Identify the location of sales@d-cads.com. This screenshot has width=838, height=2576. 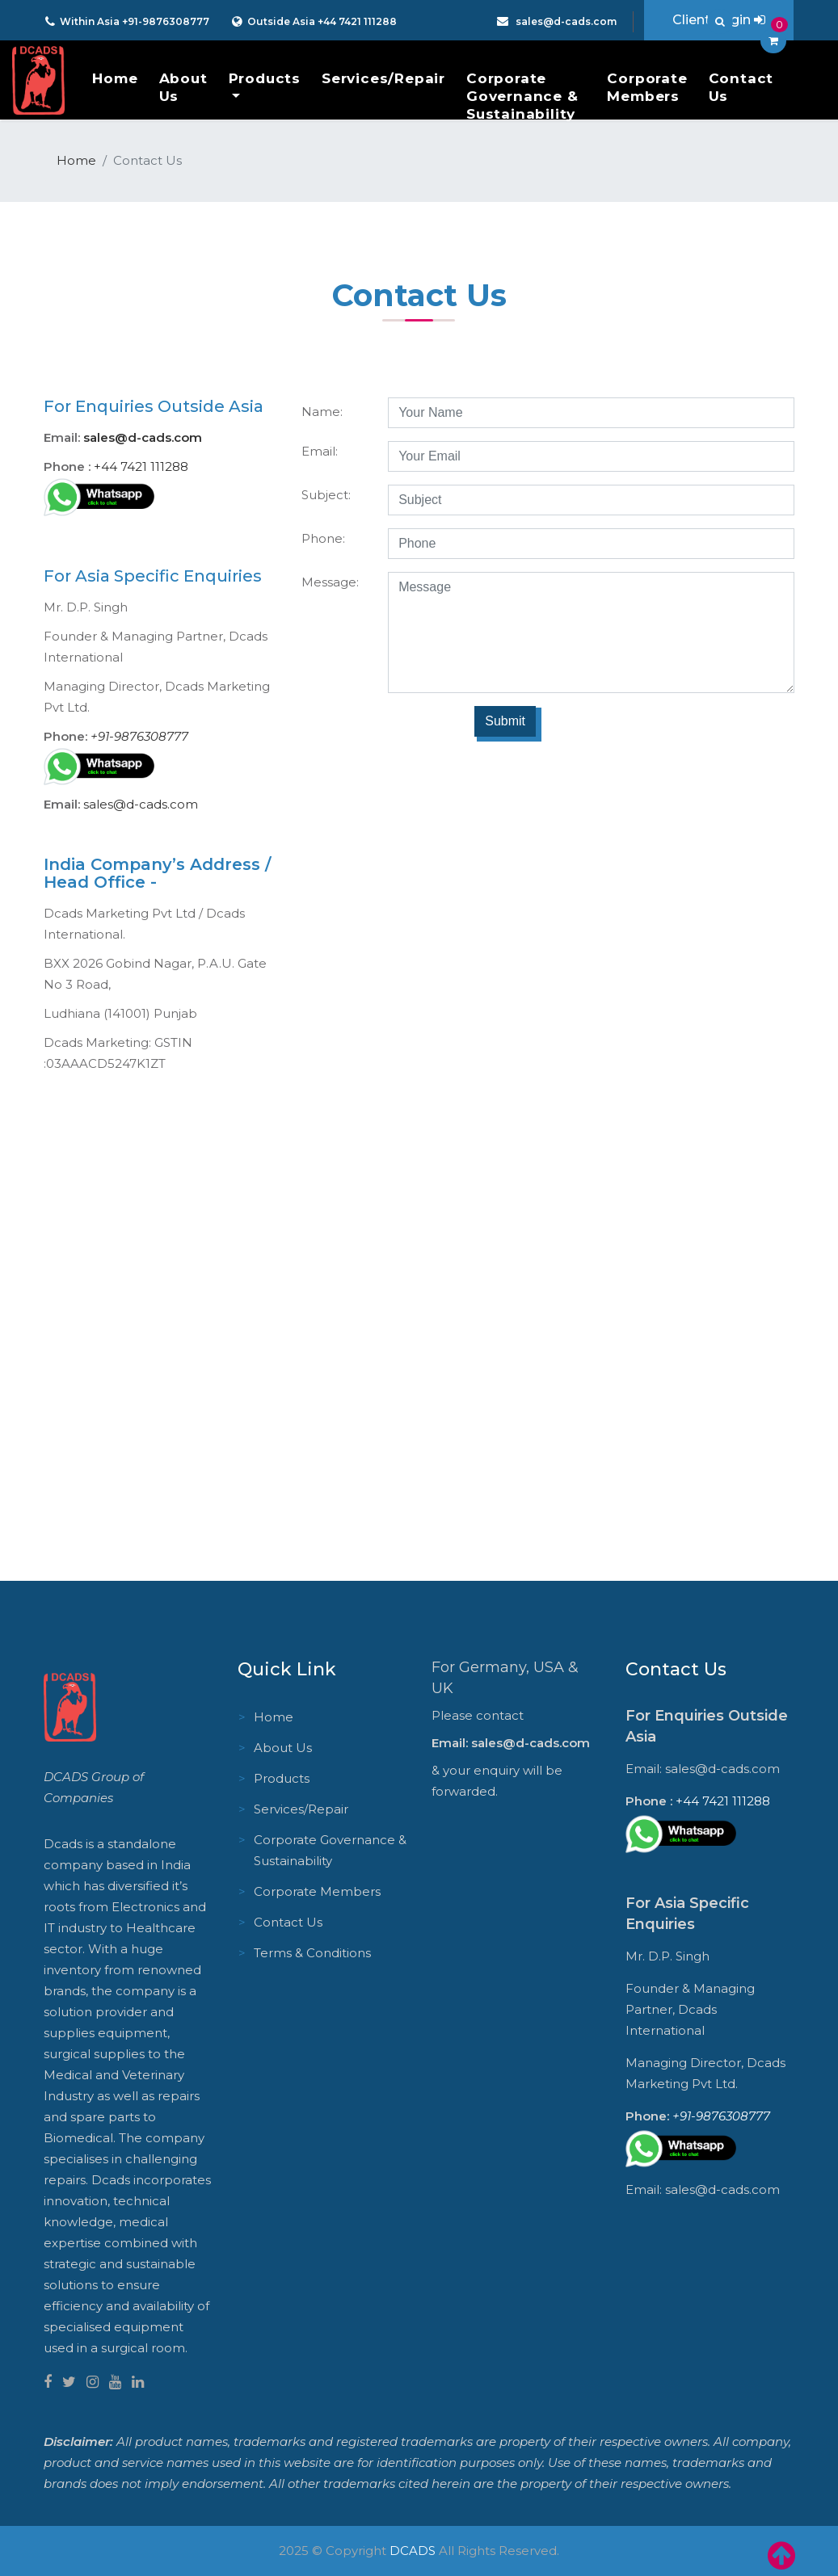
(565, 21).